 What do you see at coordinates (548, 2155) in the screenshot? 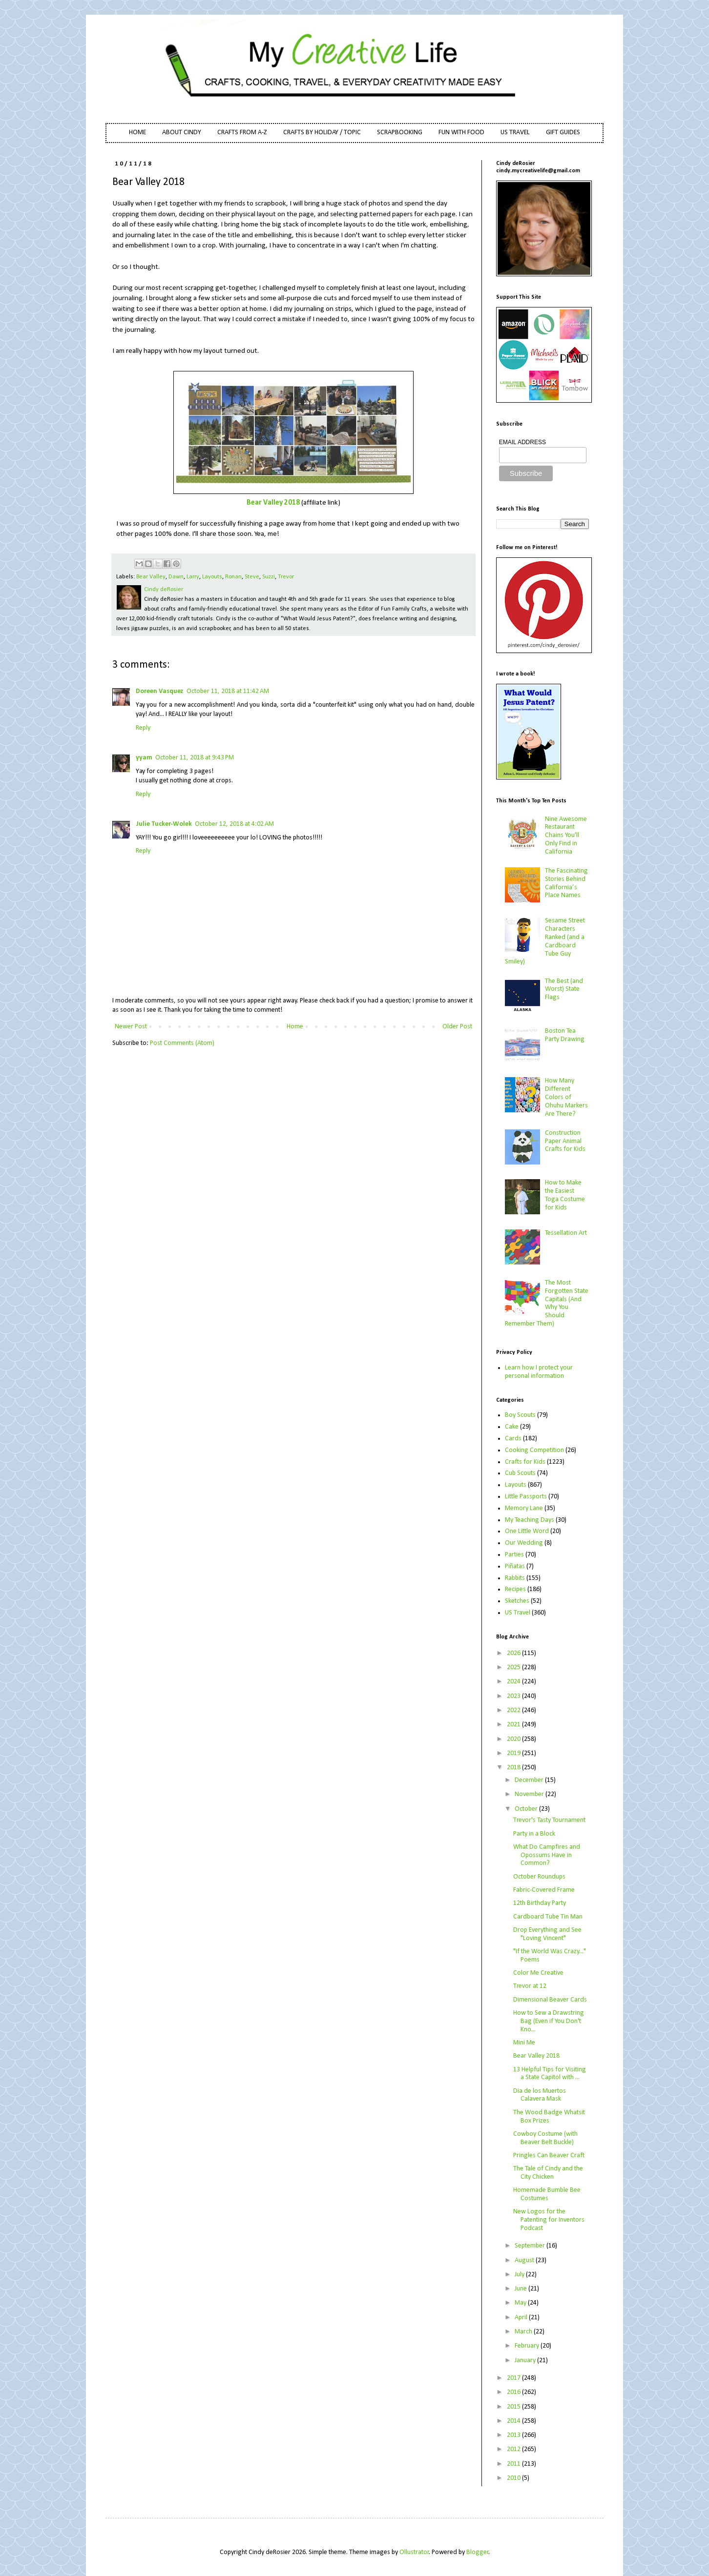
I see `Pringles Can Beaver Craft` at bounding box center [548, 2155].